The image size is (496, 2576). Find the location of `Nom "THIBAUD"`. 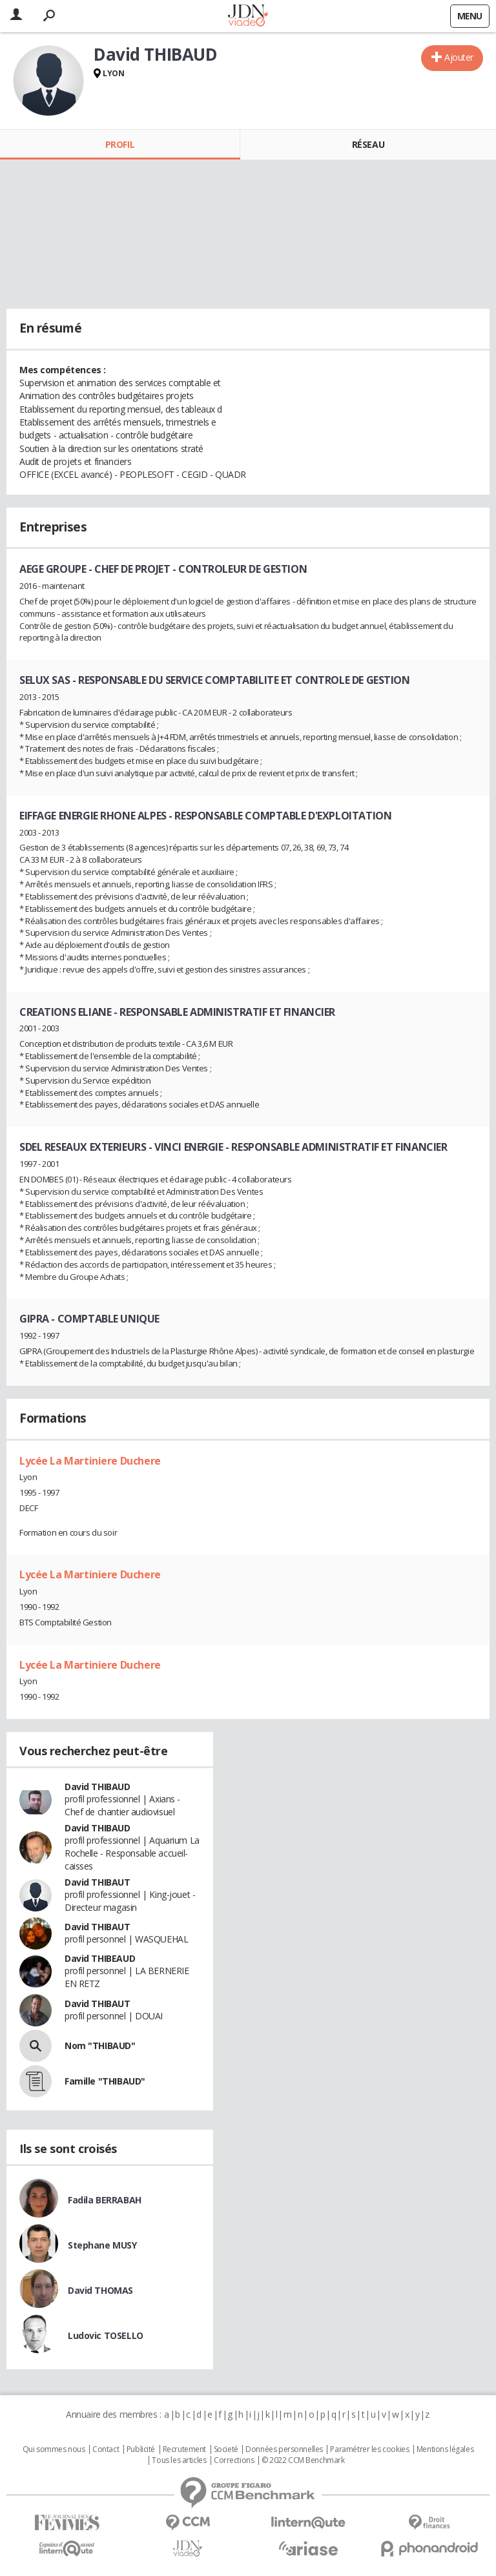

Nom "THIBAUD" is located at coordinates (100, 2045).